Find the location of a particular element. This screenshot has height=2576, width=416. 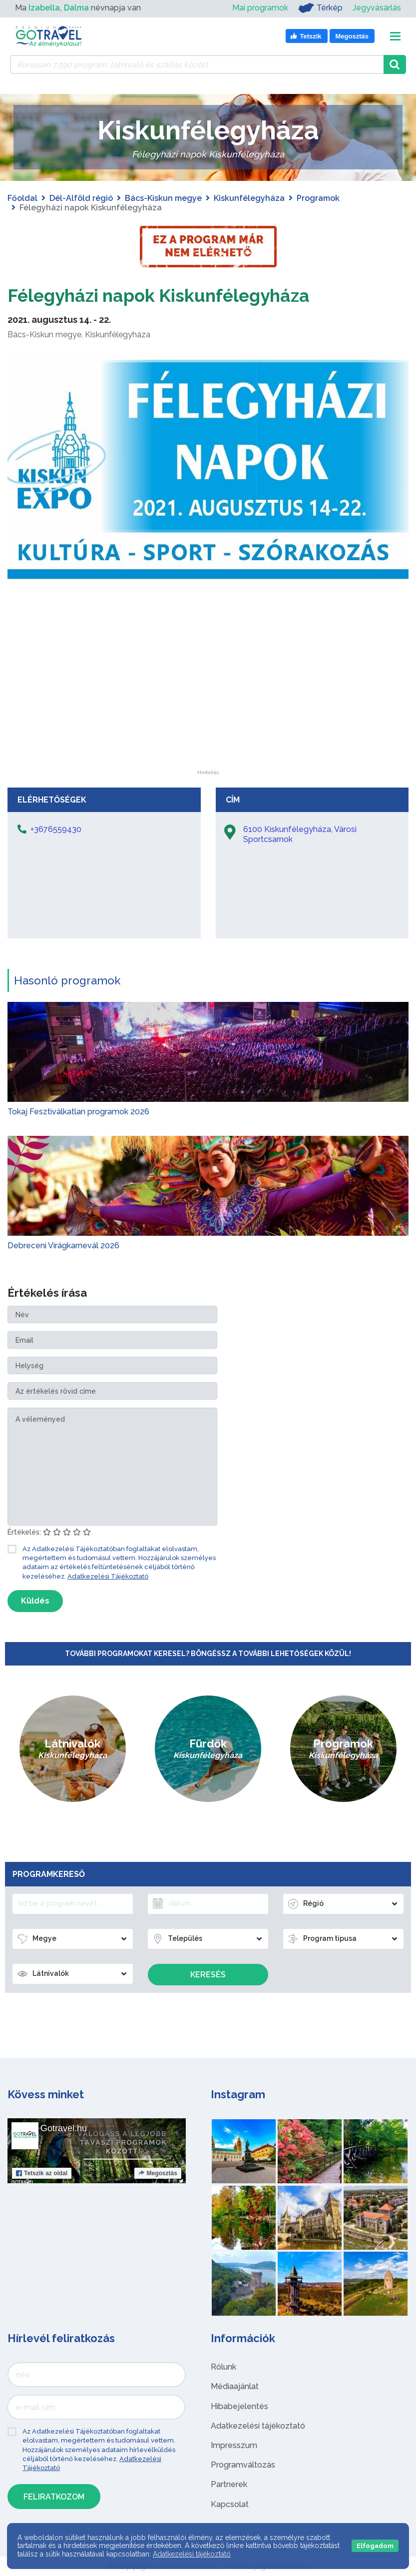

Médiaajánlat is located at coordinates (235, 2386).